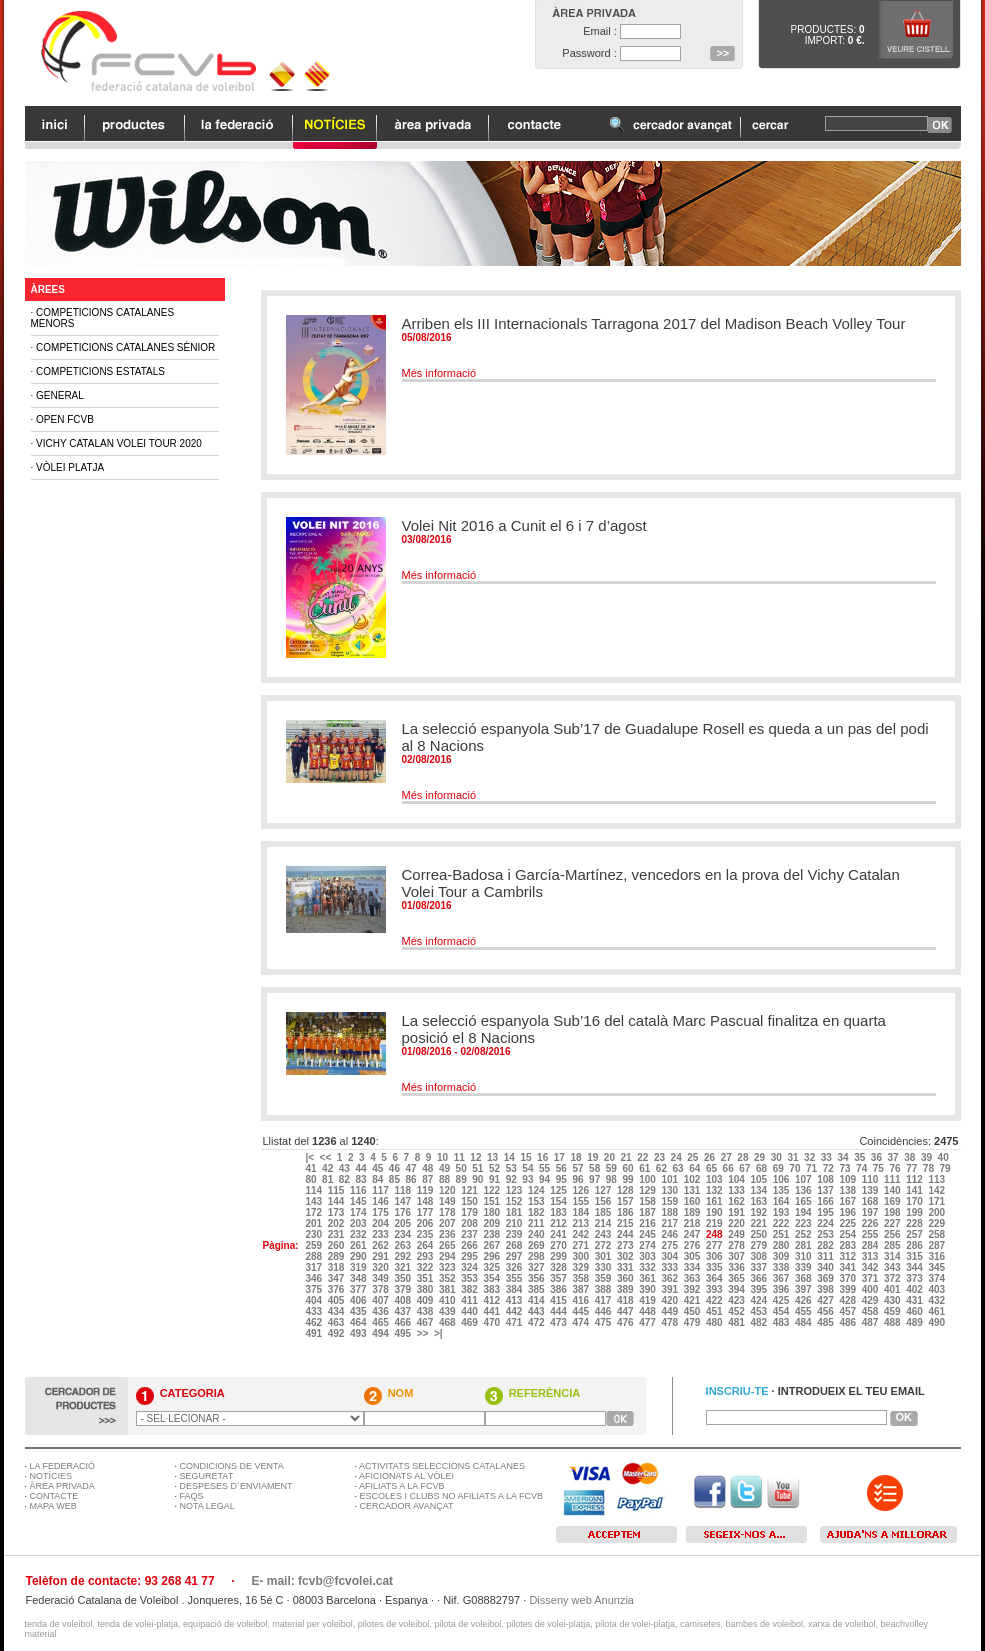 The image size is (985, 1651). What do you see at coordinates (945, 1157) in the screenshot?
I see `40` at bounding box center [945, 1157].